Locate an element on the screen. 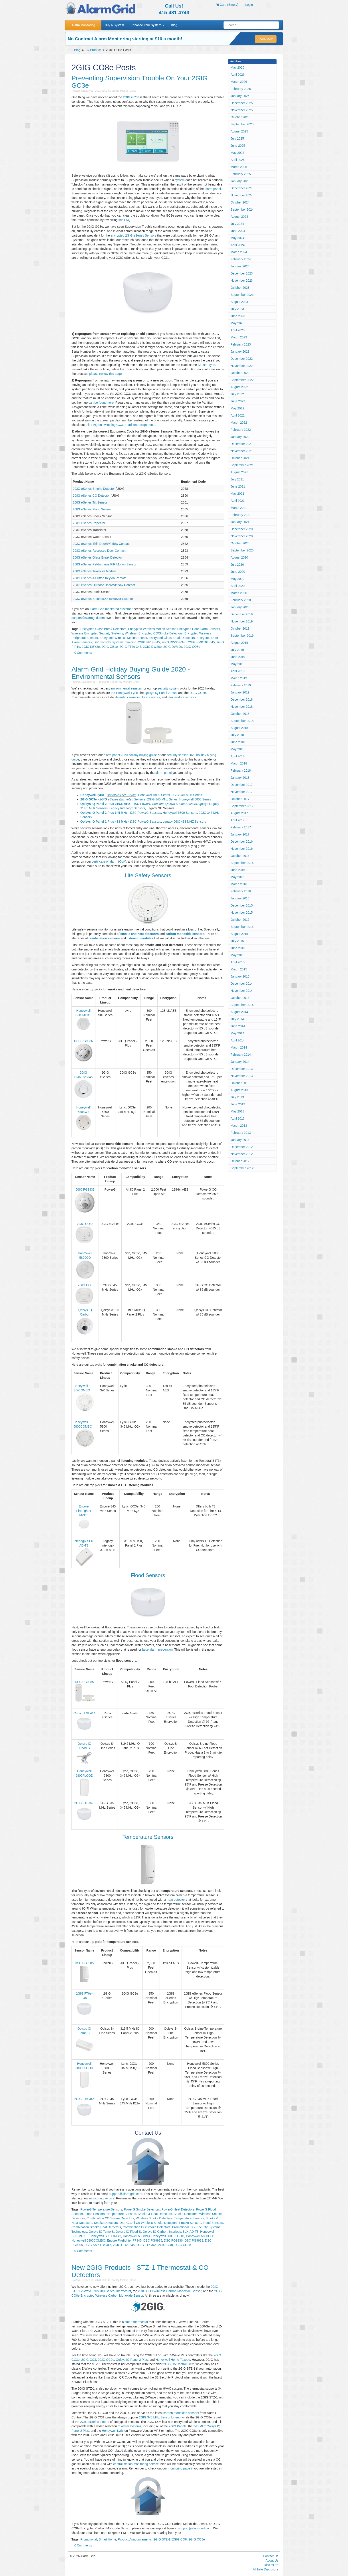 This screenshot has width=348, height=2576. June 2024 is located at coordinates (238, 231).